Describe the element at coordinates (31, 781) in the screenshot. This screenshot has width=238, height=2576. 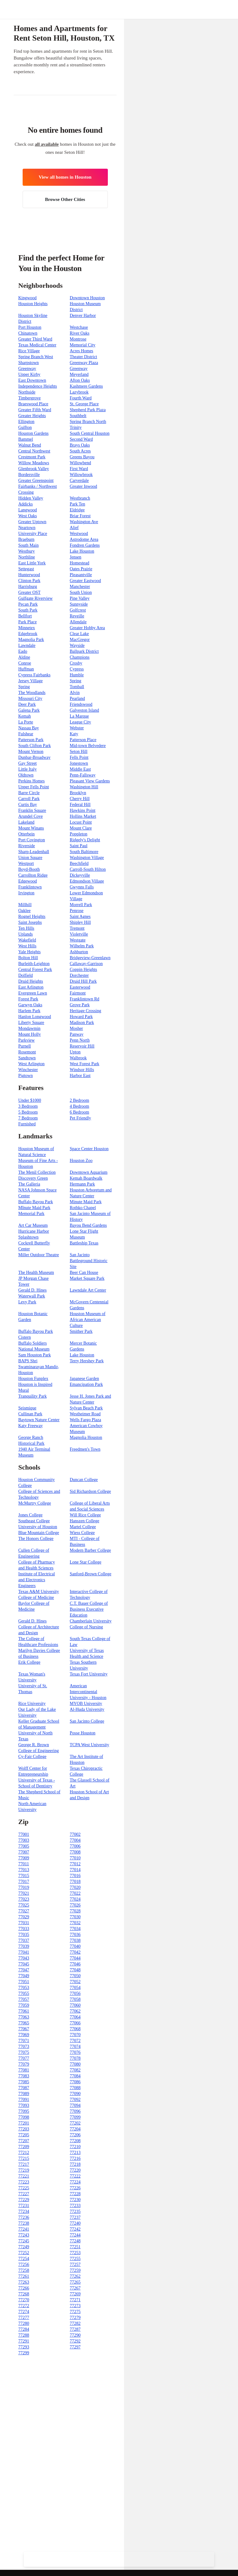
I see `Perkins Homes` at that location.